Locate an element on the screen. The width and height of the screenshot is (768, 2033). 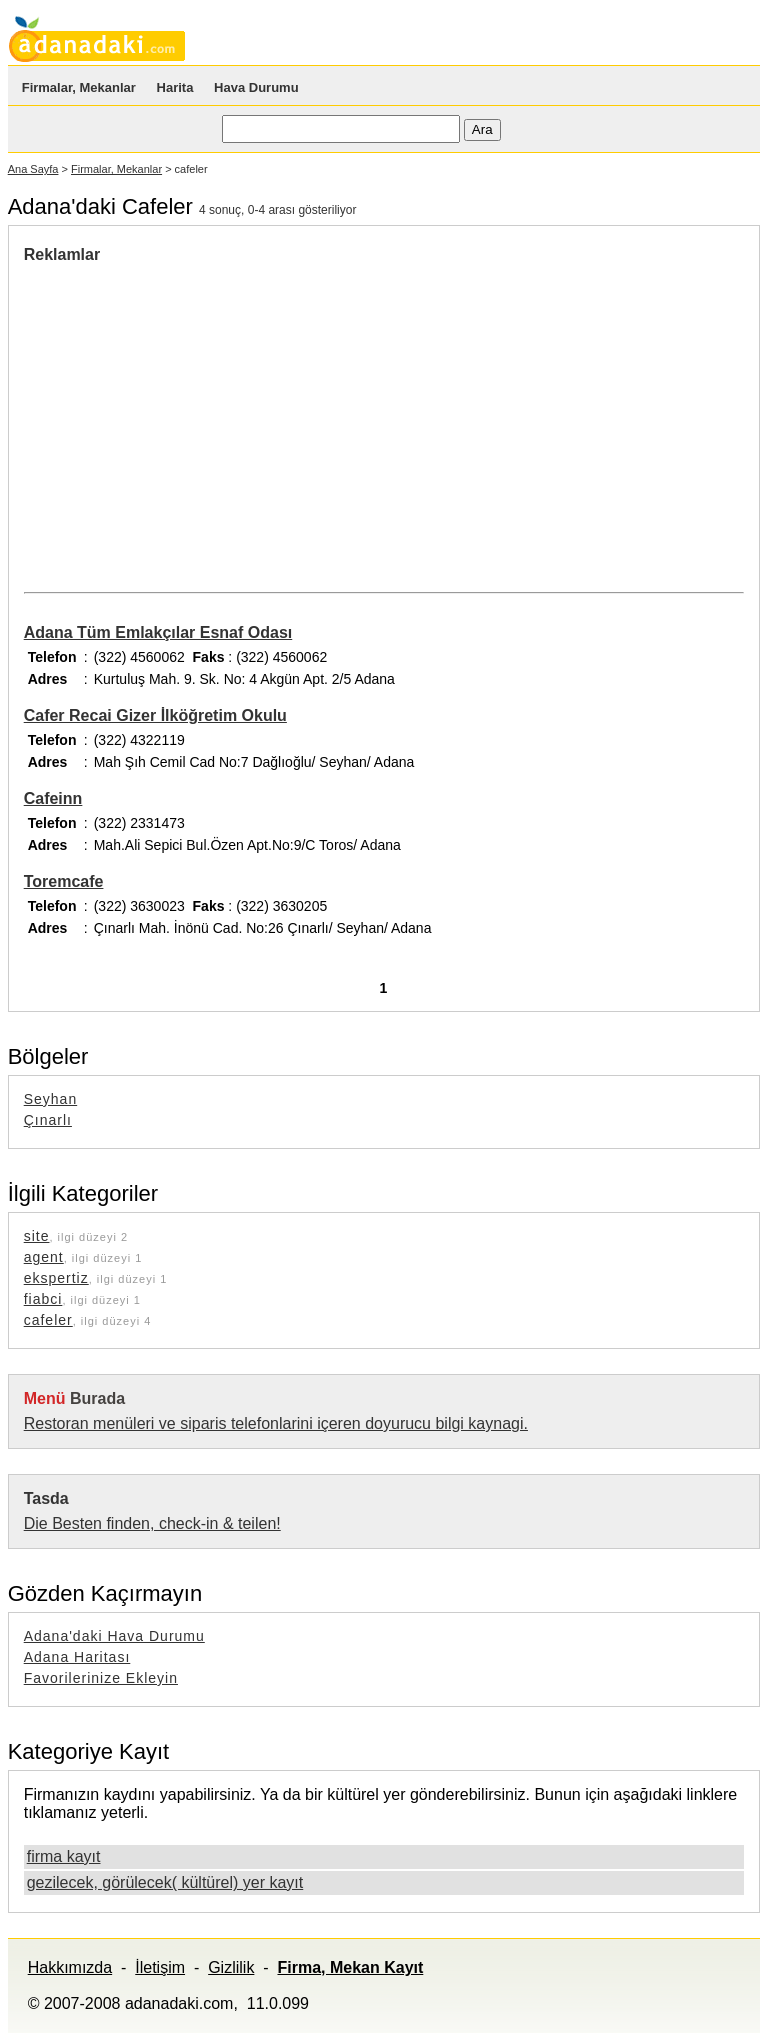
Tasda is located at coordinates (46, 1498).